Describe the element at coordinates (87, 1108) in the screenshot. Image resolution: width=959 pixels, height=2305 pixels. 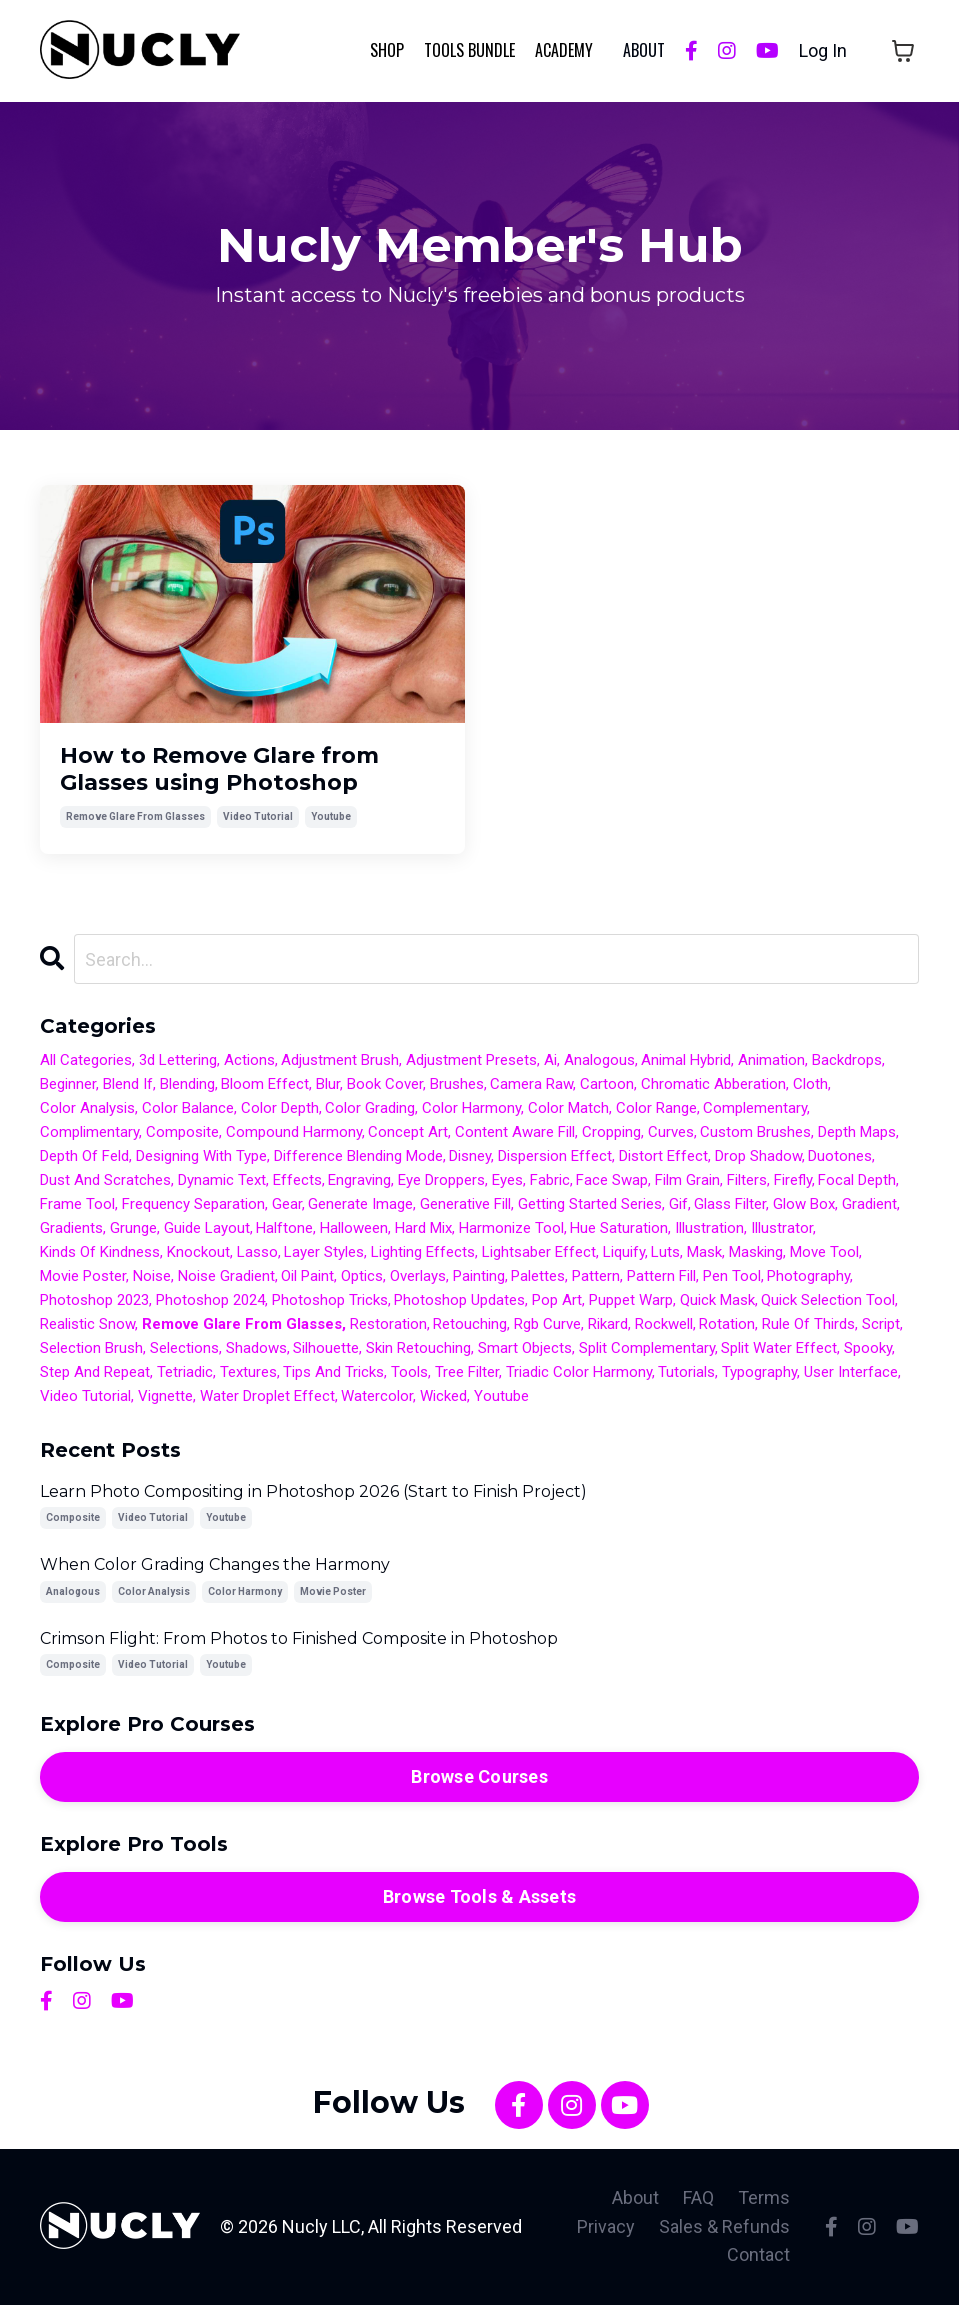
I see `color analysis` at that location.